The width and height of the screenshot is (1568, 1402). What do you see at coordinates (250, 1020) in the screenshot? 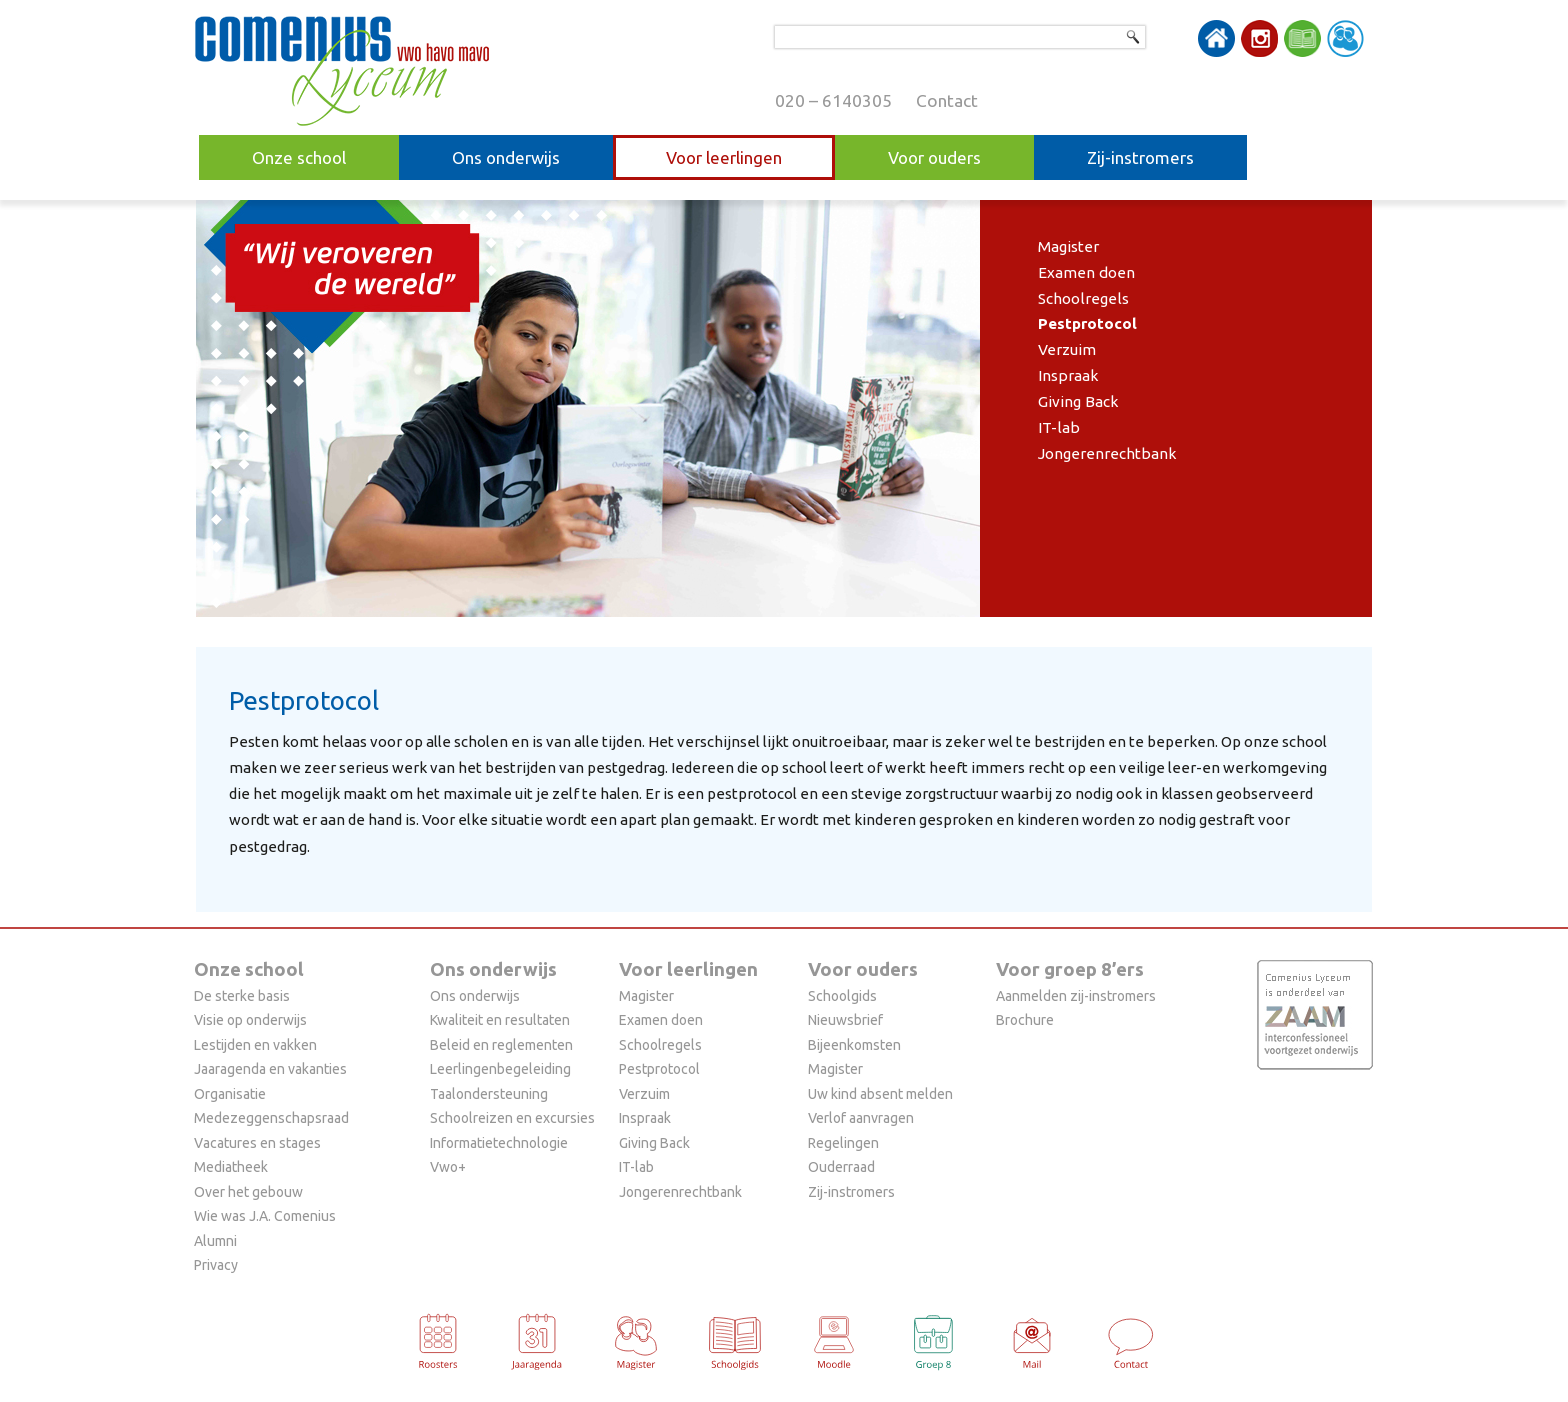
I see `Visie op onderwijs` at bounding box center [250, 1020].